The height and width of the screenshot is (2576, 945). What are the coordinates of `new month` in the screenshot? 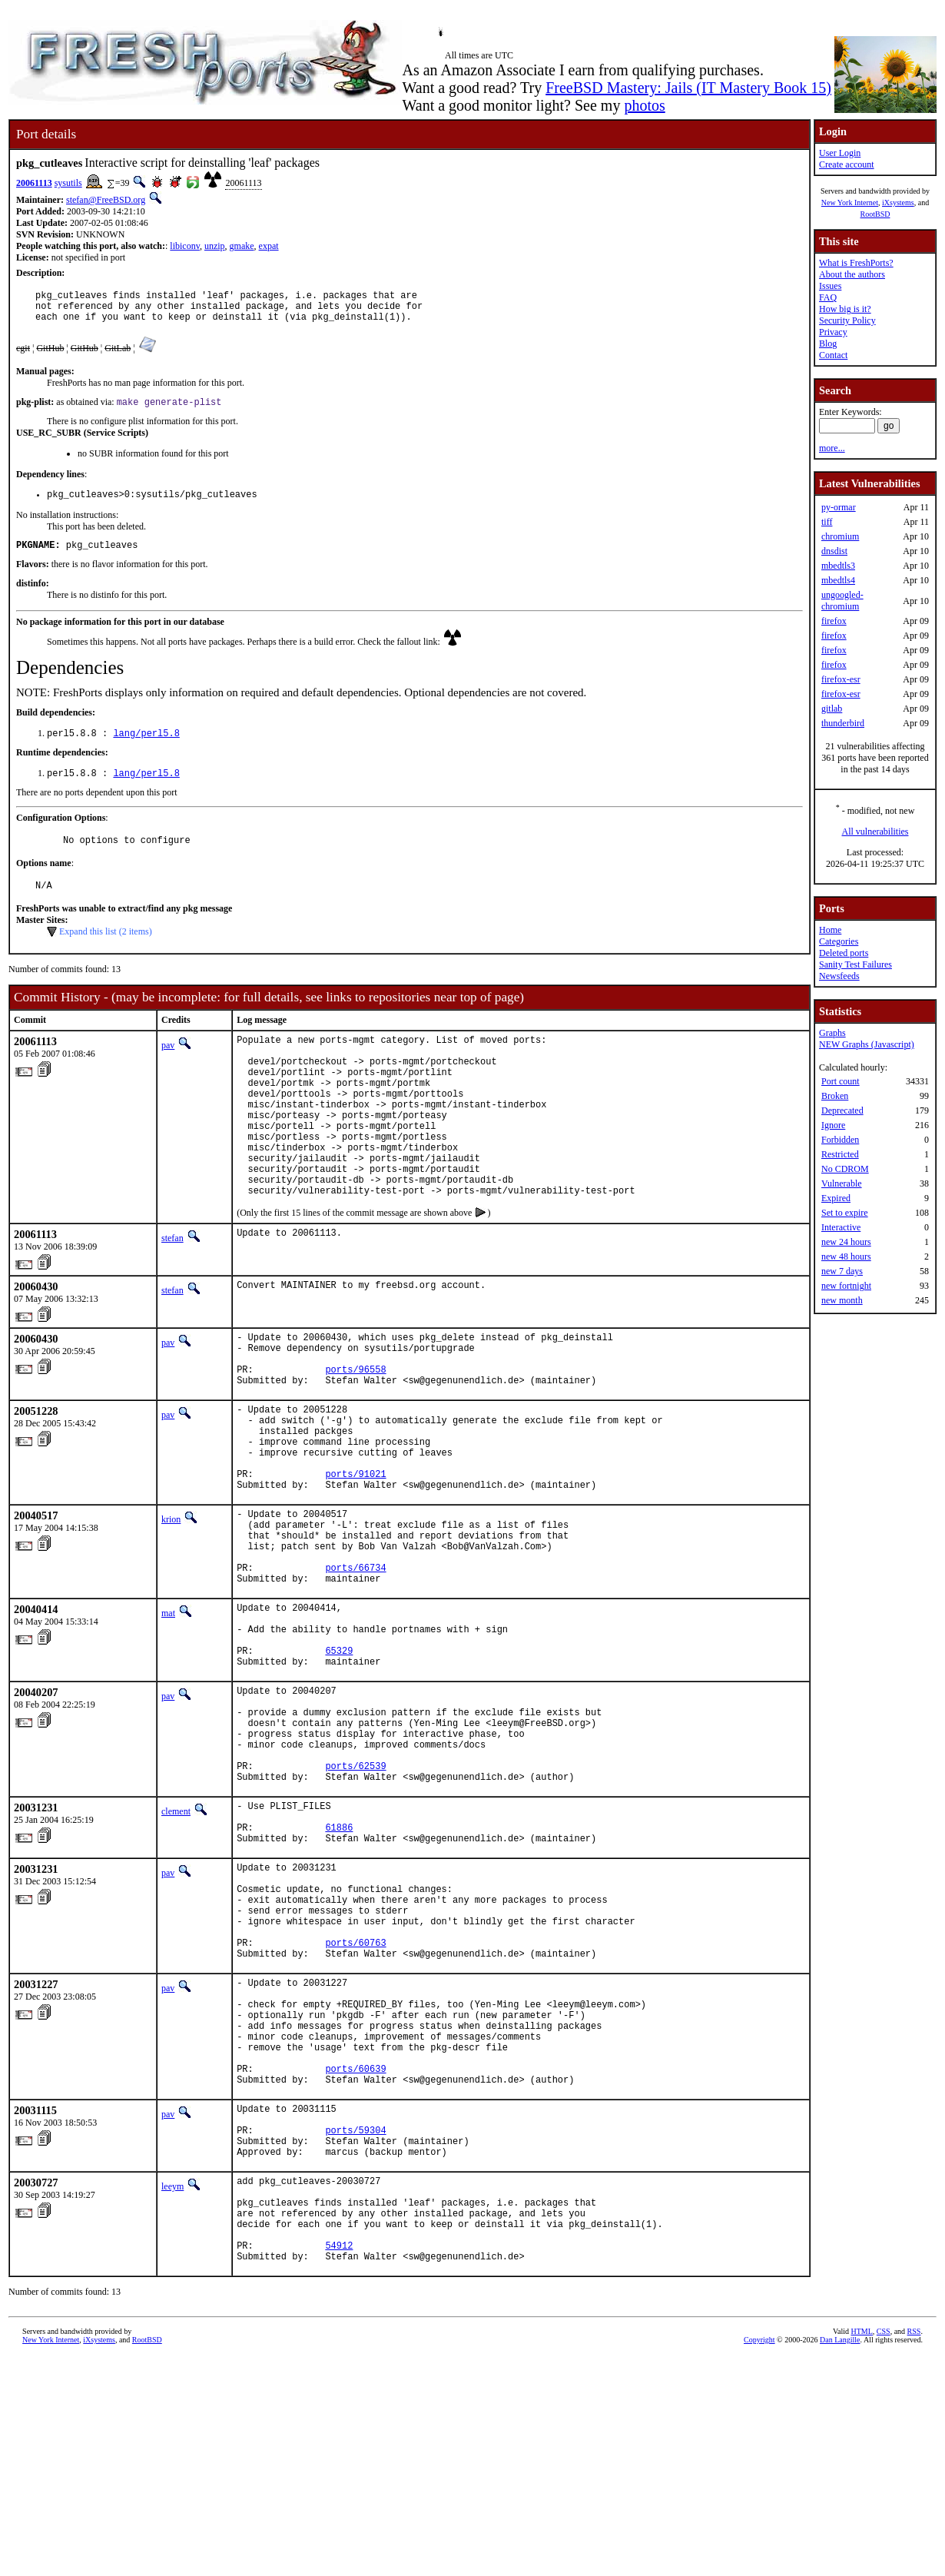 It's located at (842, 1300).